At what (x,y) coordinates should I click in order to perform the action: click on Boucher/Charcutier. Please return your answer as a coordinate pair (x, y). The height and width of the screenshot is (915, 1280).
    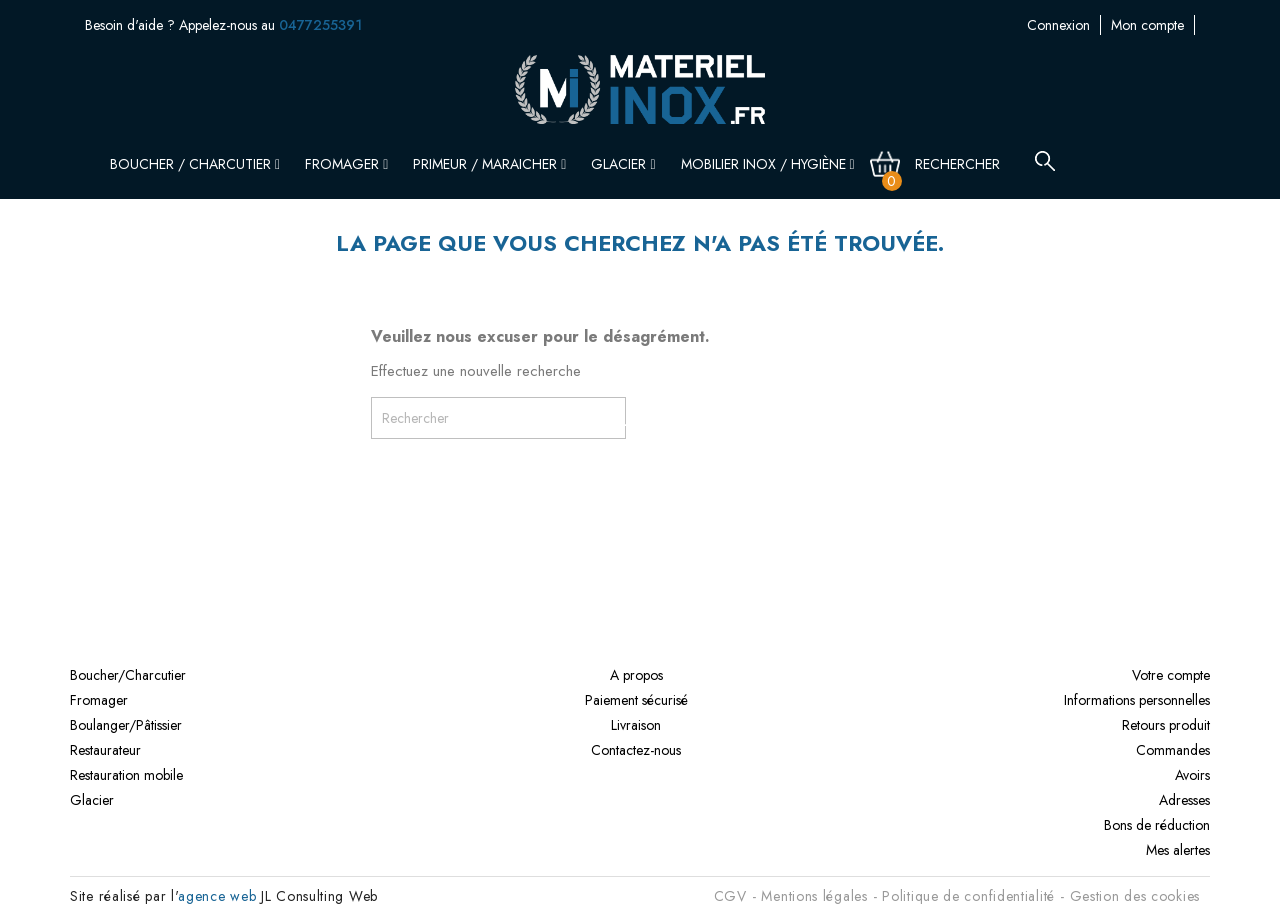
    Looking at the image, I should click on (128, 675).